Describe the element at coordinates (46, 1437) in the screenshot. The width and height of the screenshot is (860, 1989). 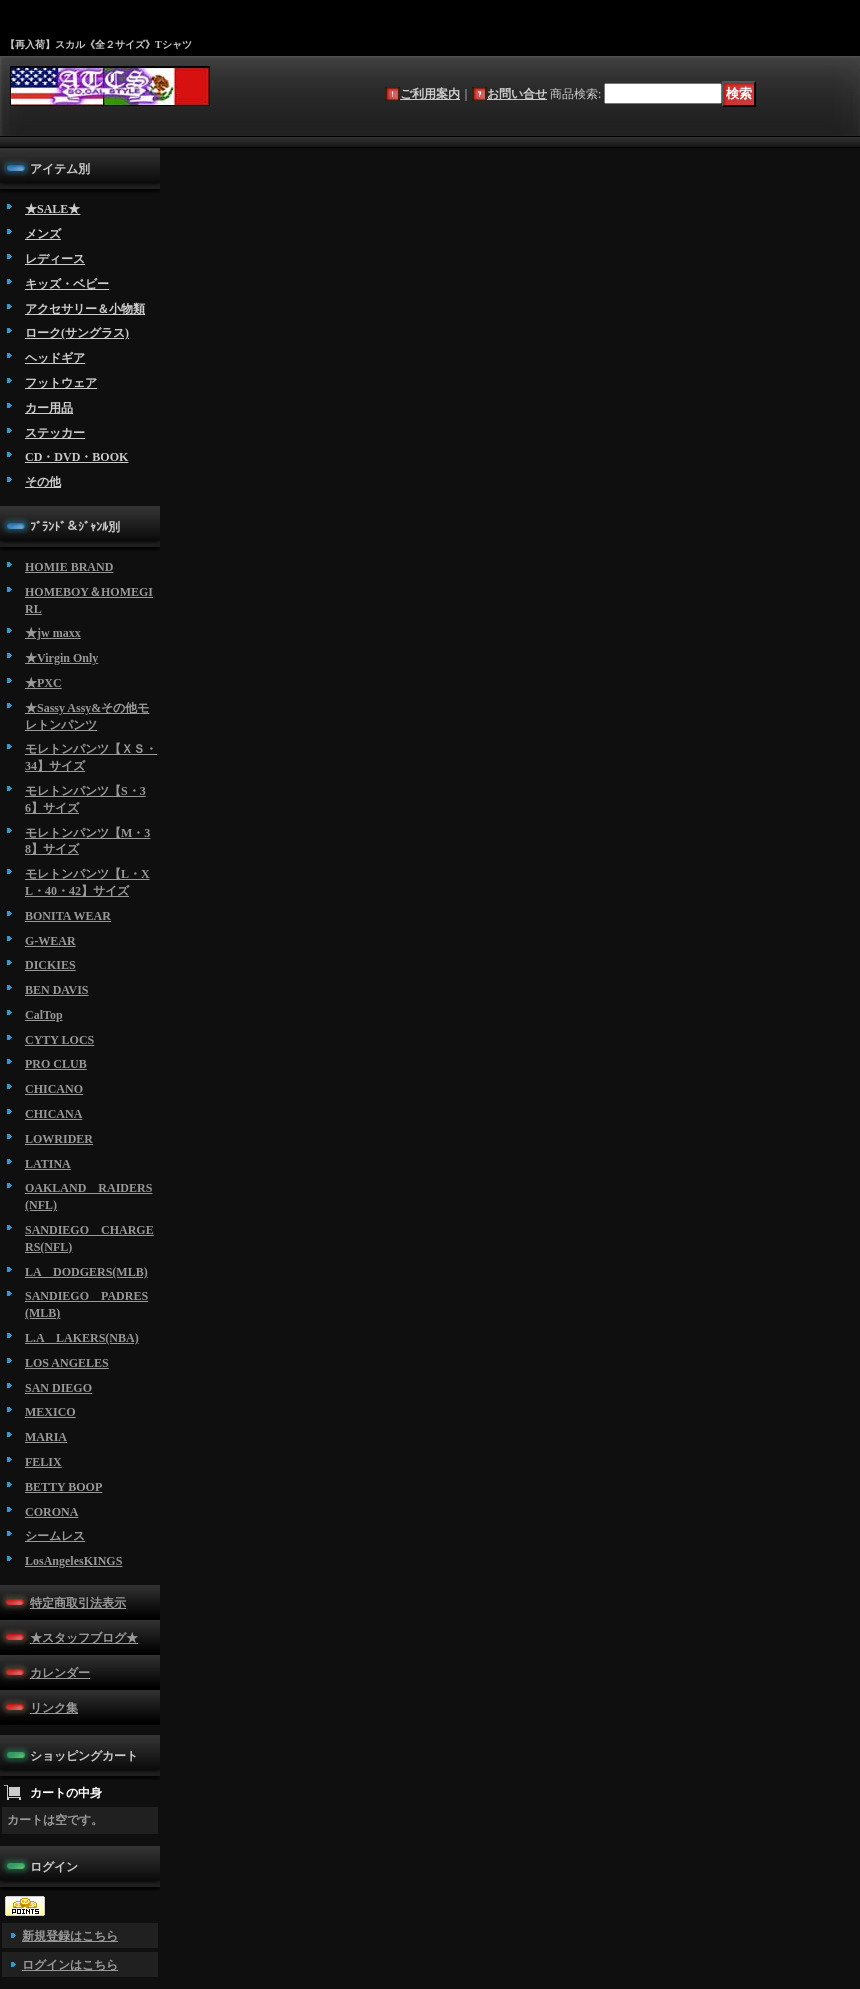
I see `MARIA` at that location.